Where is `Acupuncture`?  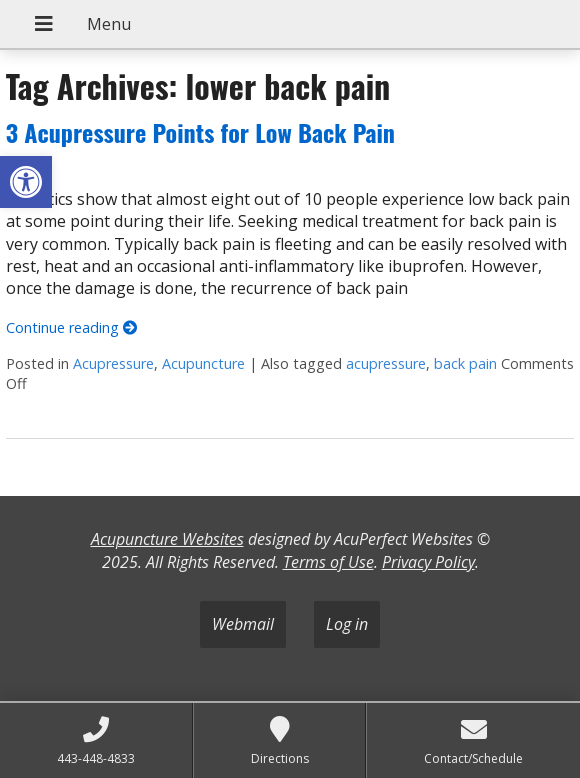
Acupuncture is located at coordinates (203, 363).